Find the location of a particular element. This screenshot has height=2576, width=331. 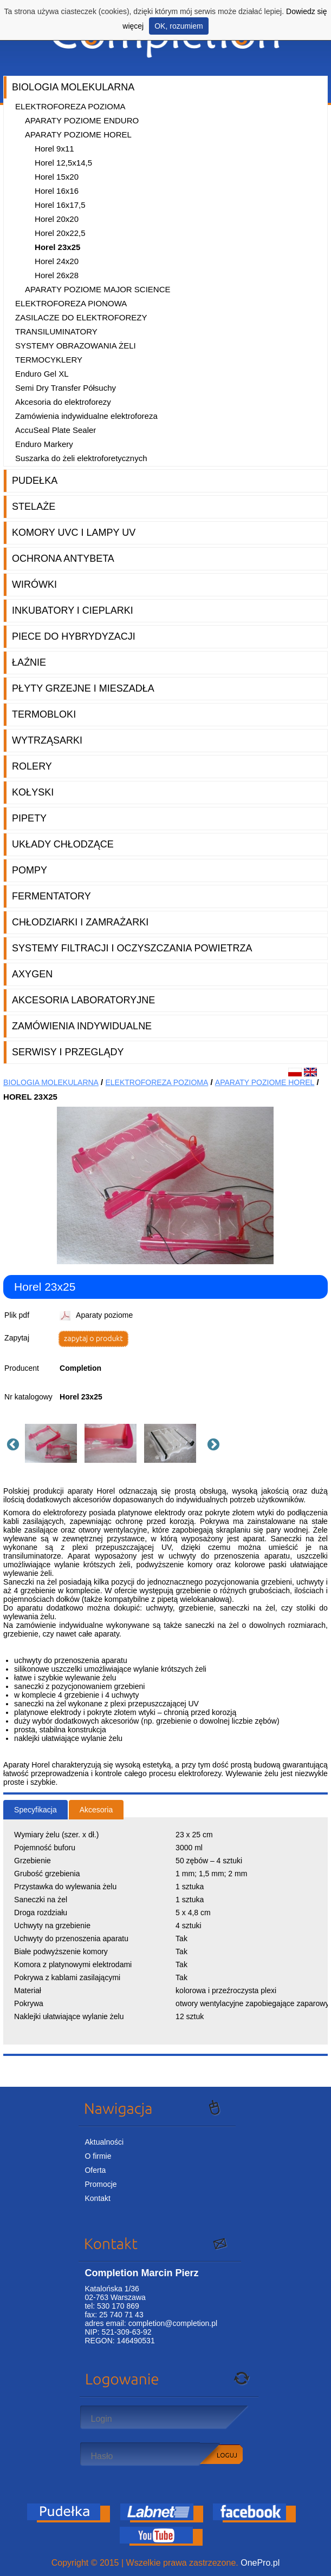

Semi Dry Transfer Półsuchy is located at coordinates (65, 387).